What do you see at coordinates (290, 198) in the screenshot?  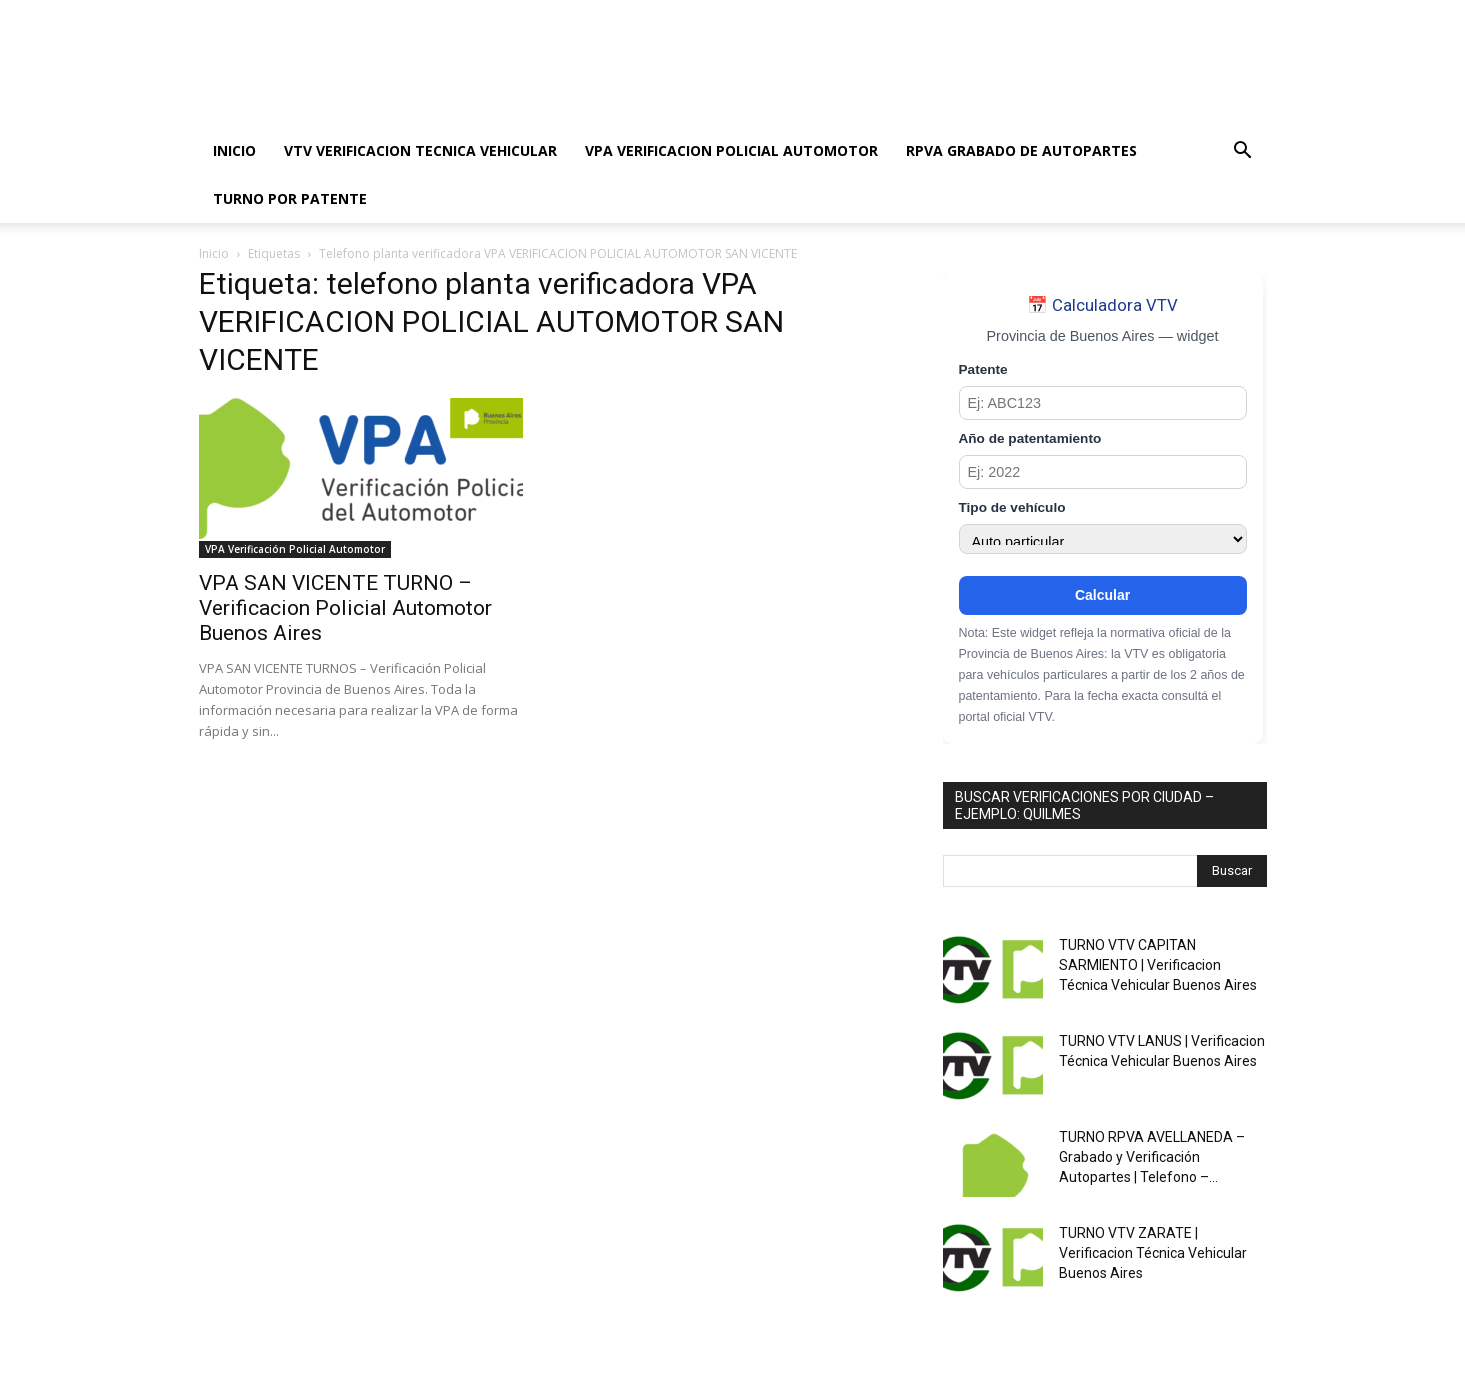 I see `TURNO POR PATENTE` at bounding box center [290, 198].